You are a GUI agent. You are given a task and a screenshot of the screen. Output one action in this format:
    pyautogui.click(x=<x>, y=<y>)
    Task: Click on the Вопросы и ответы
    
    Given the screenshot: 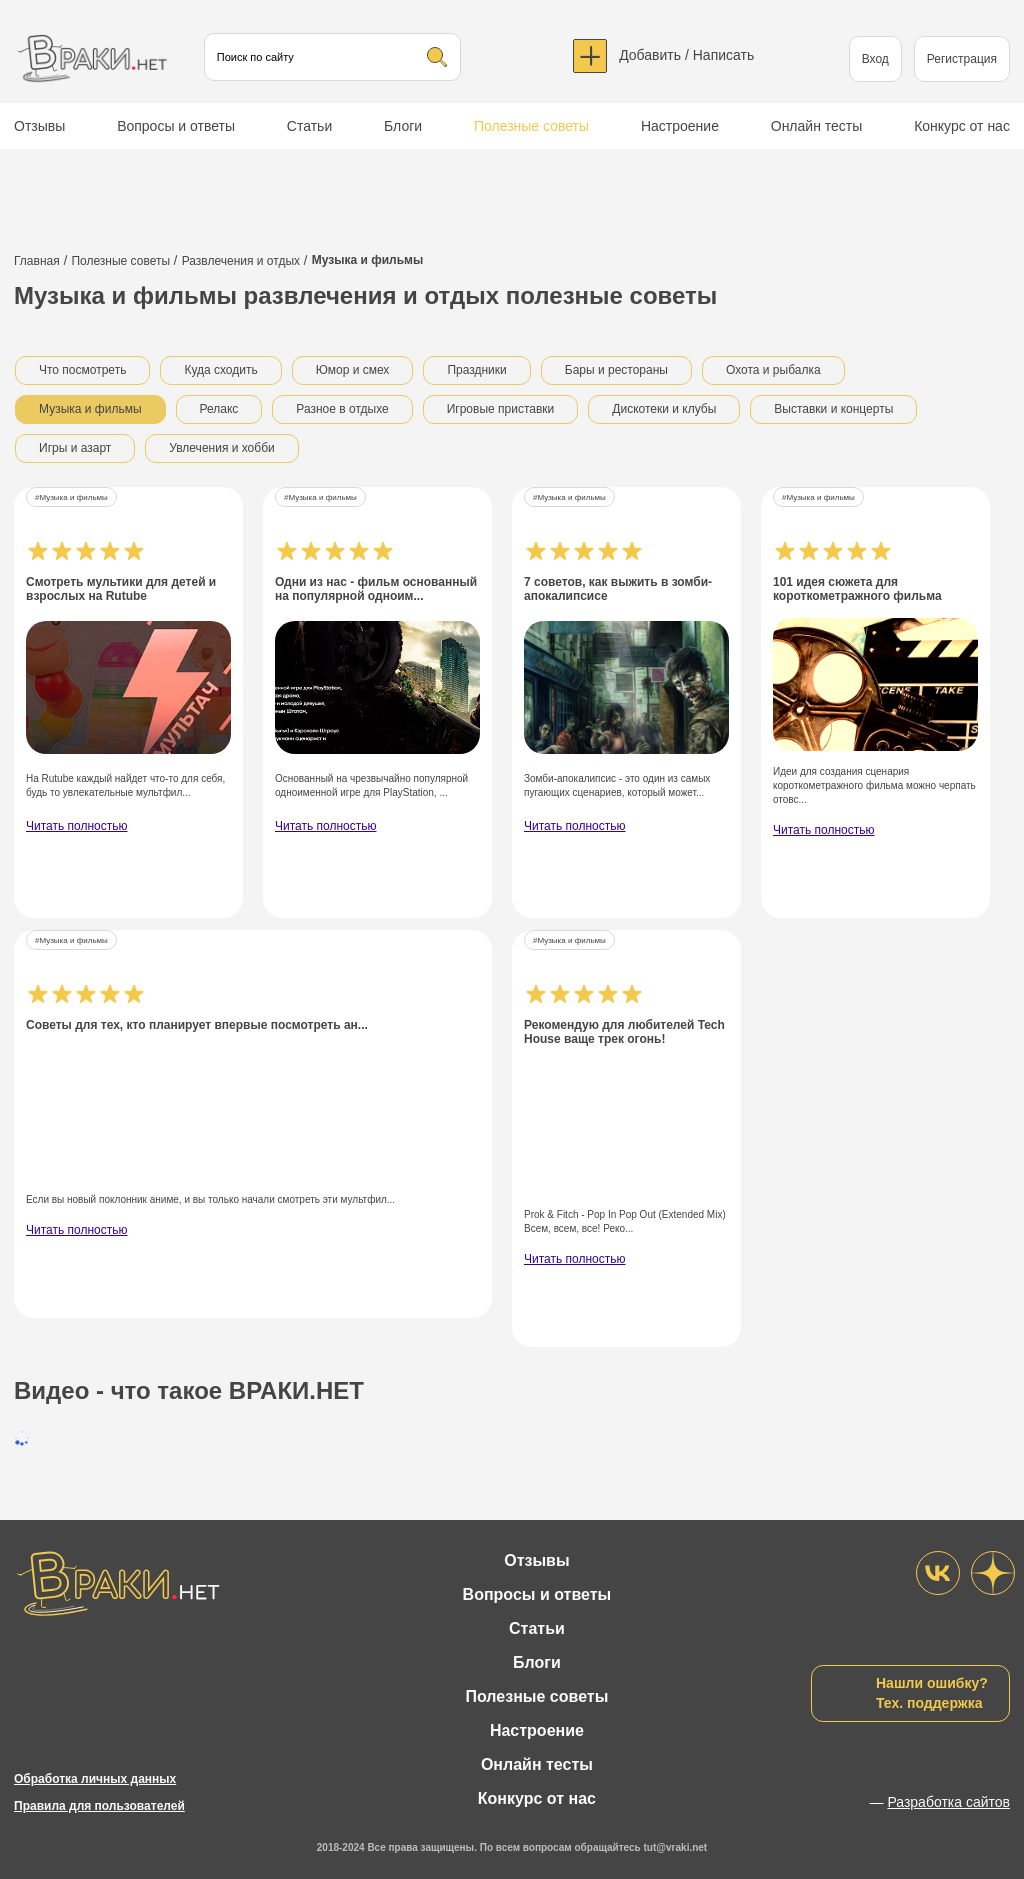 What is the action you would take?
    pyautogui.click(x=176, y=126)
    